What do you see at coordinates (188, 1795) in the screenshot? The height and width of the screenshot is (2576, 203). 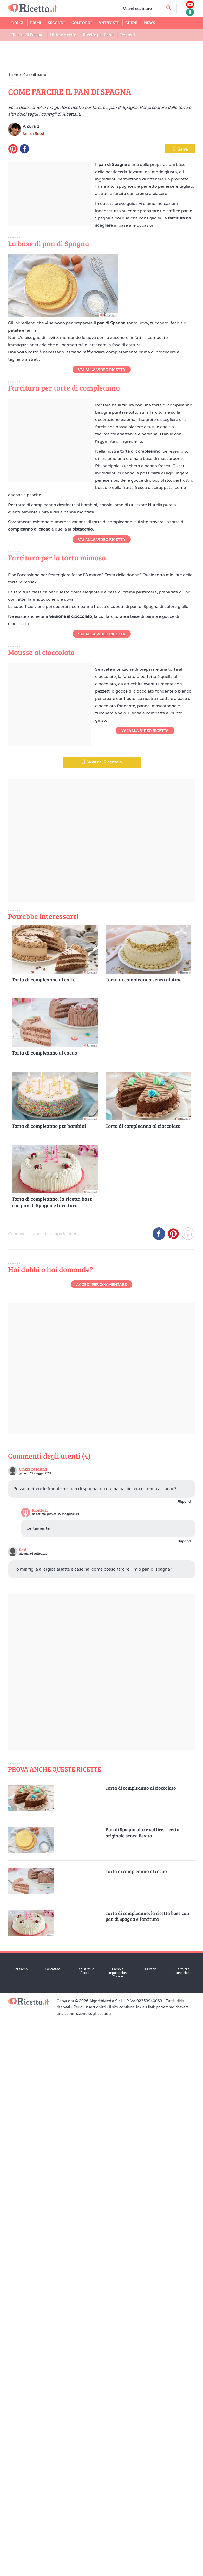 I see `[Stampa]` at bounding box center [188, 1795].